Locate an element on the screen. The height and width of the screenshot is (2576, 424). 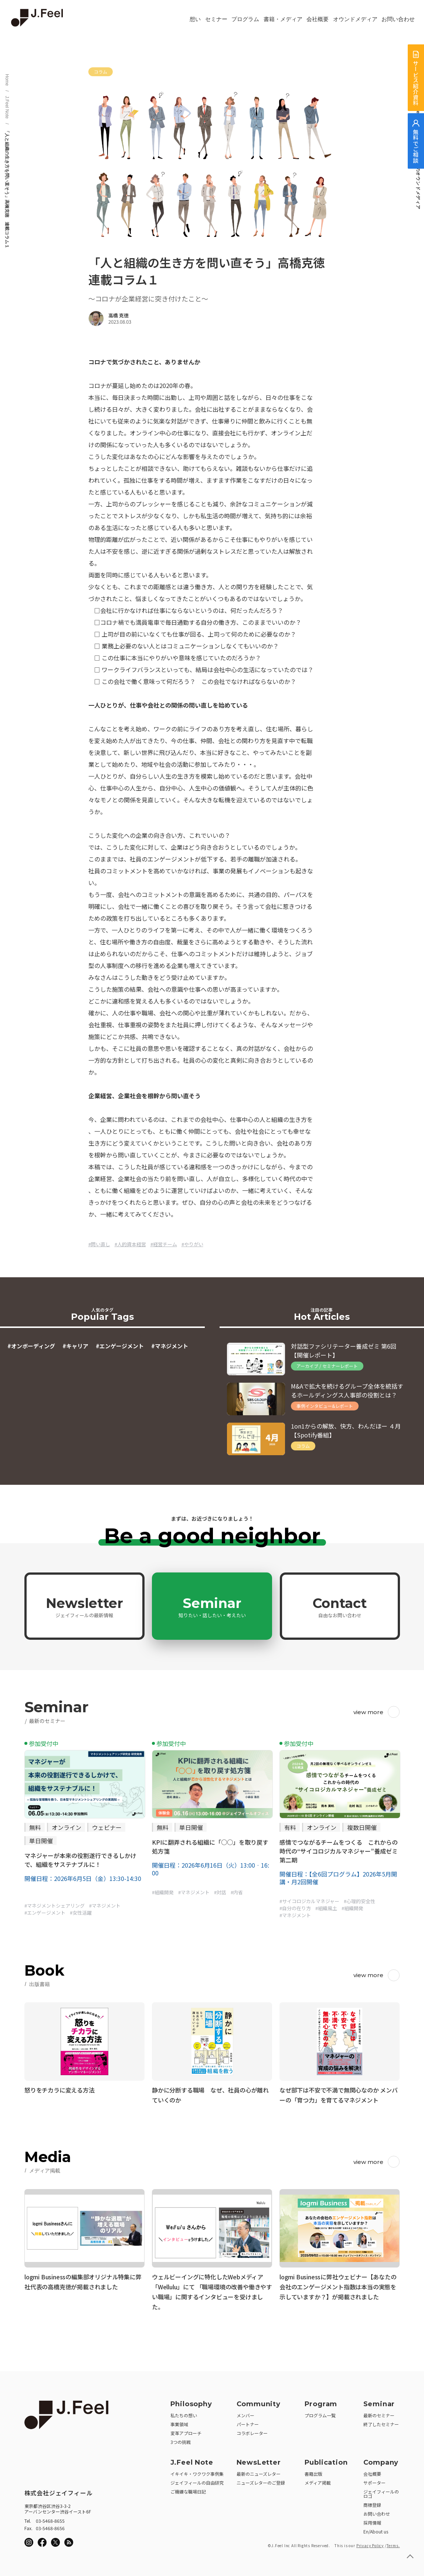
Newsletter is located at coordinates (84, 1607).